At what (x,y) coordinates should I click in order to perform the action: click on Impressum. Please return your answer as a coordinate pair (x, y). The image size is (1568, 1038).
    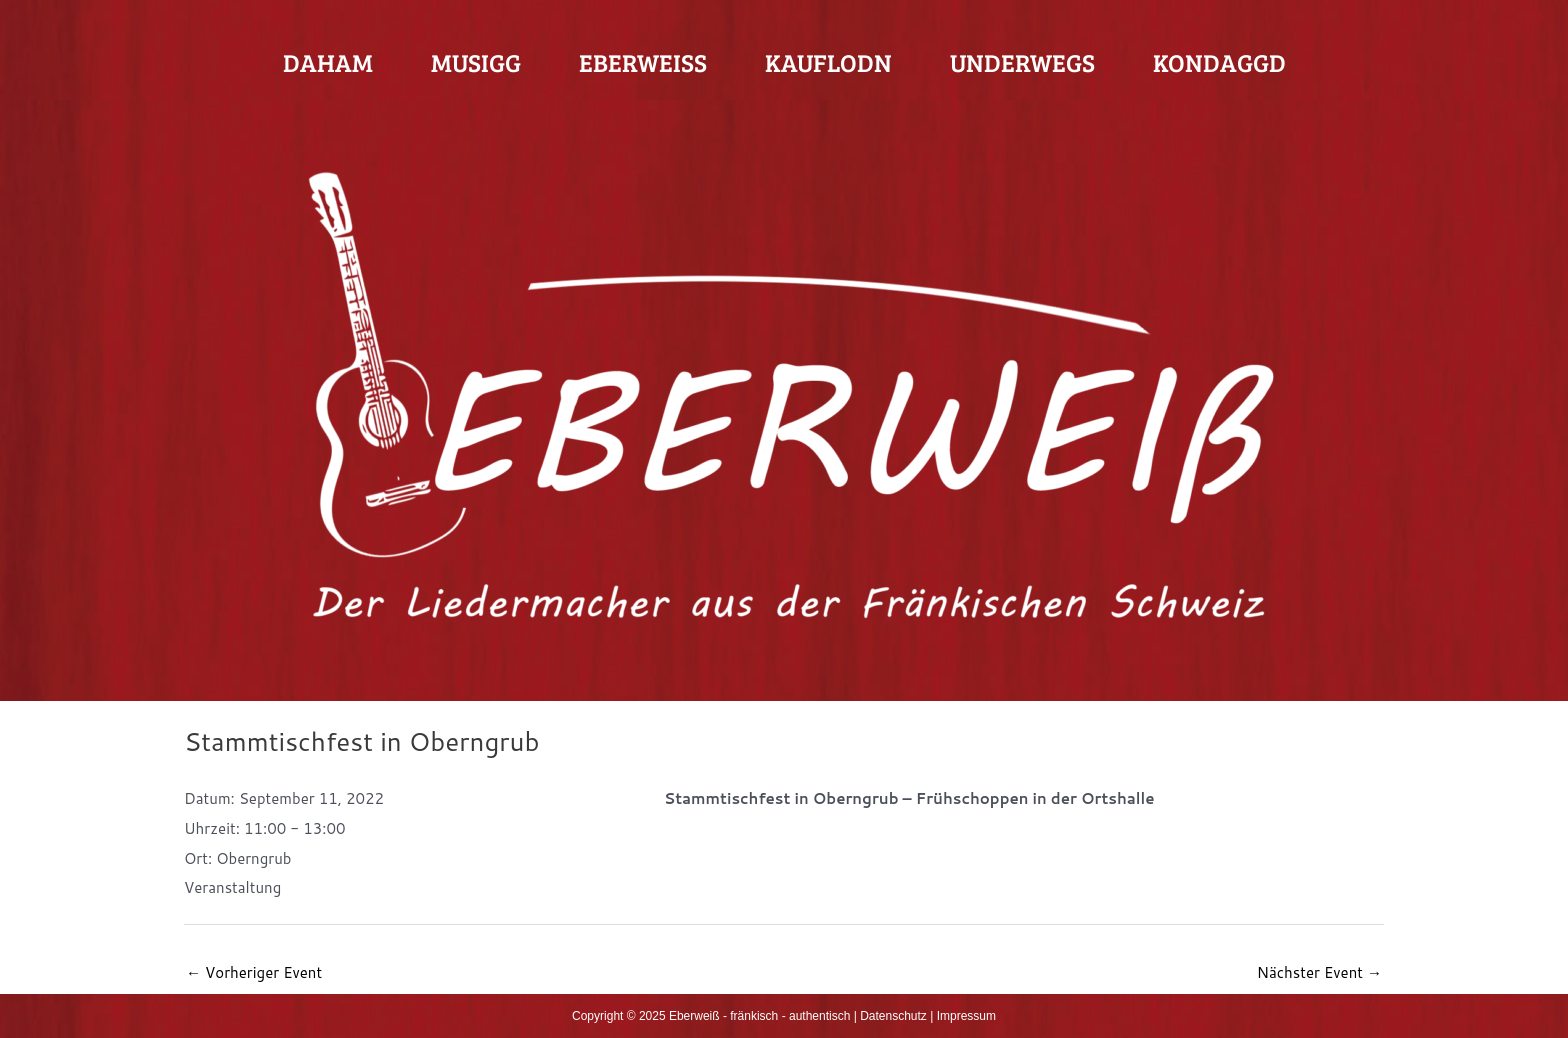
    Looking at the image, I should click on (966, 1016).